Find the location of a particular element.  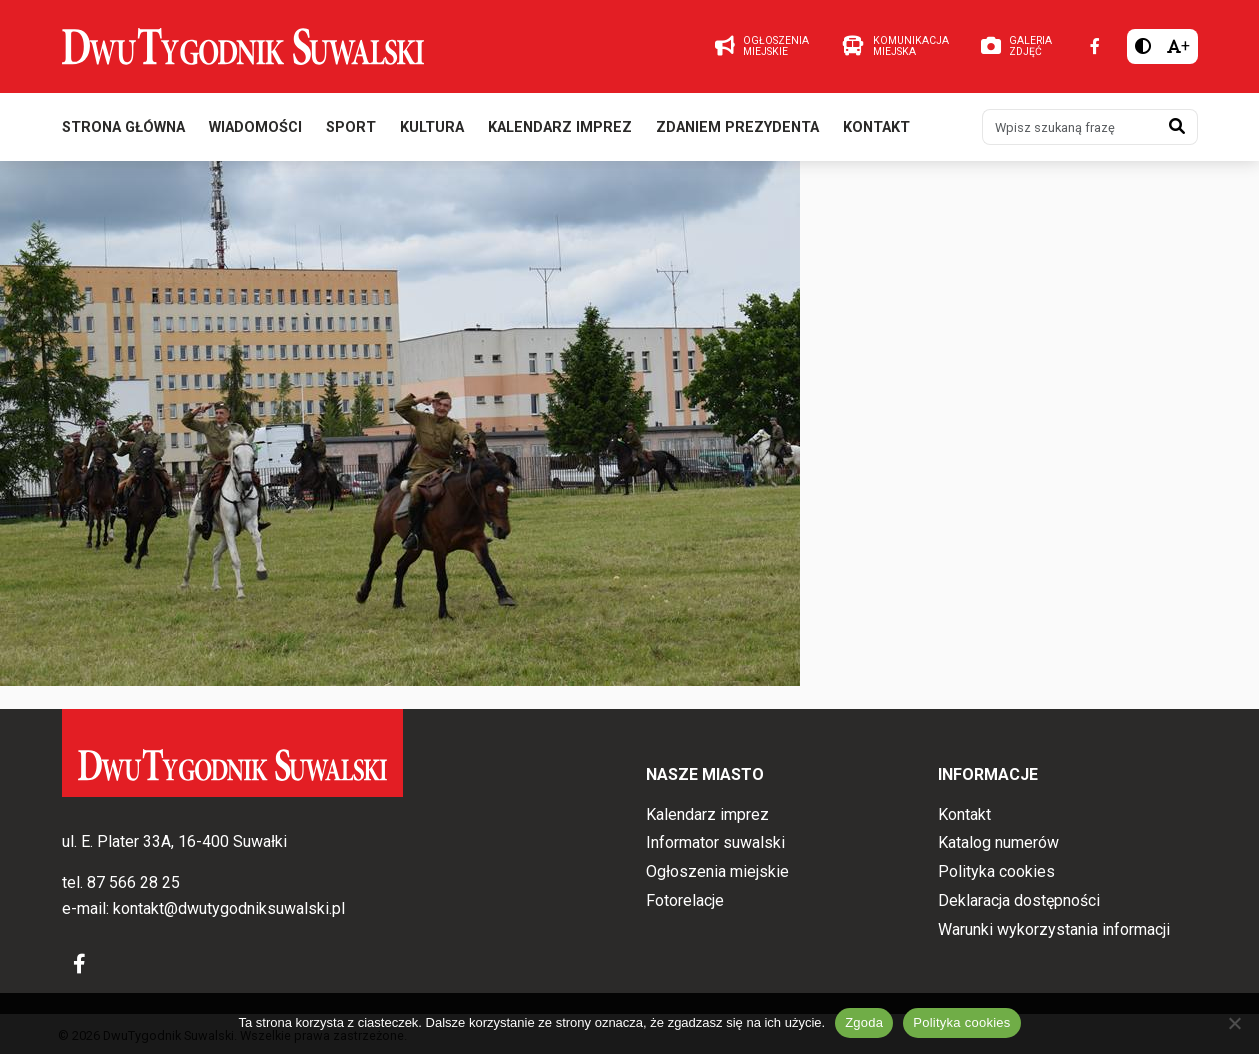

Kontakt is located at coordinates (876, 128).